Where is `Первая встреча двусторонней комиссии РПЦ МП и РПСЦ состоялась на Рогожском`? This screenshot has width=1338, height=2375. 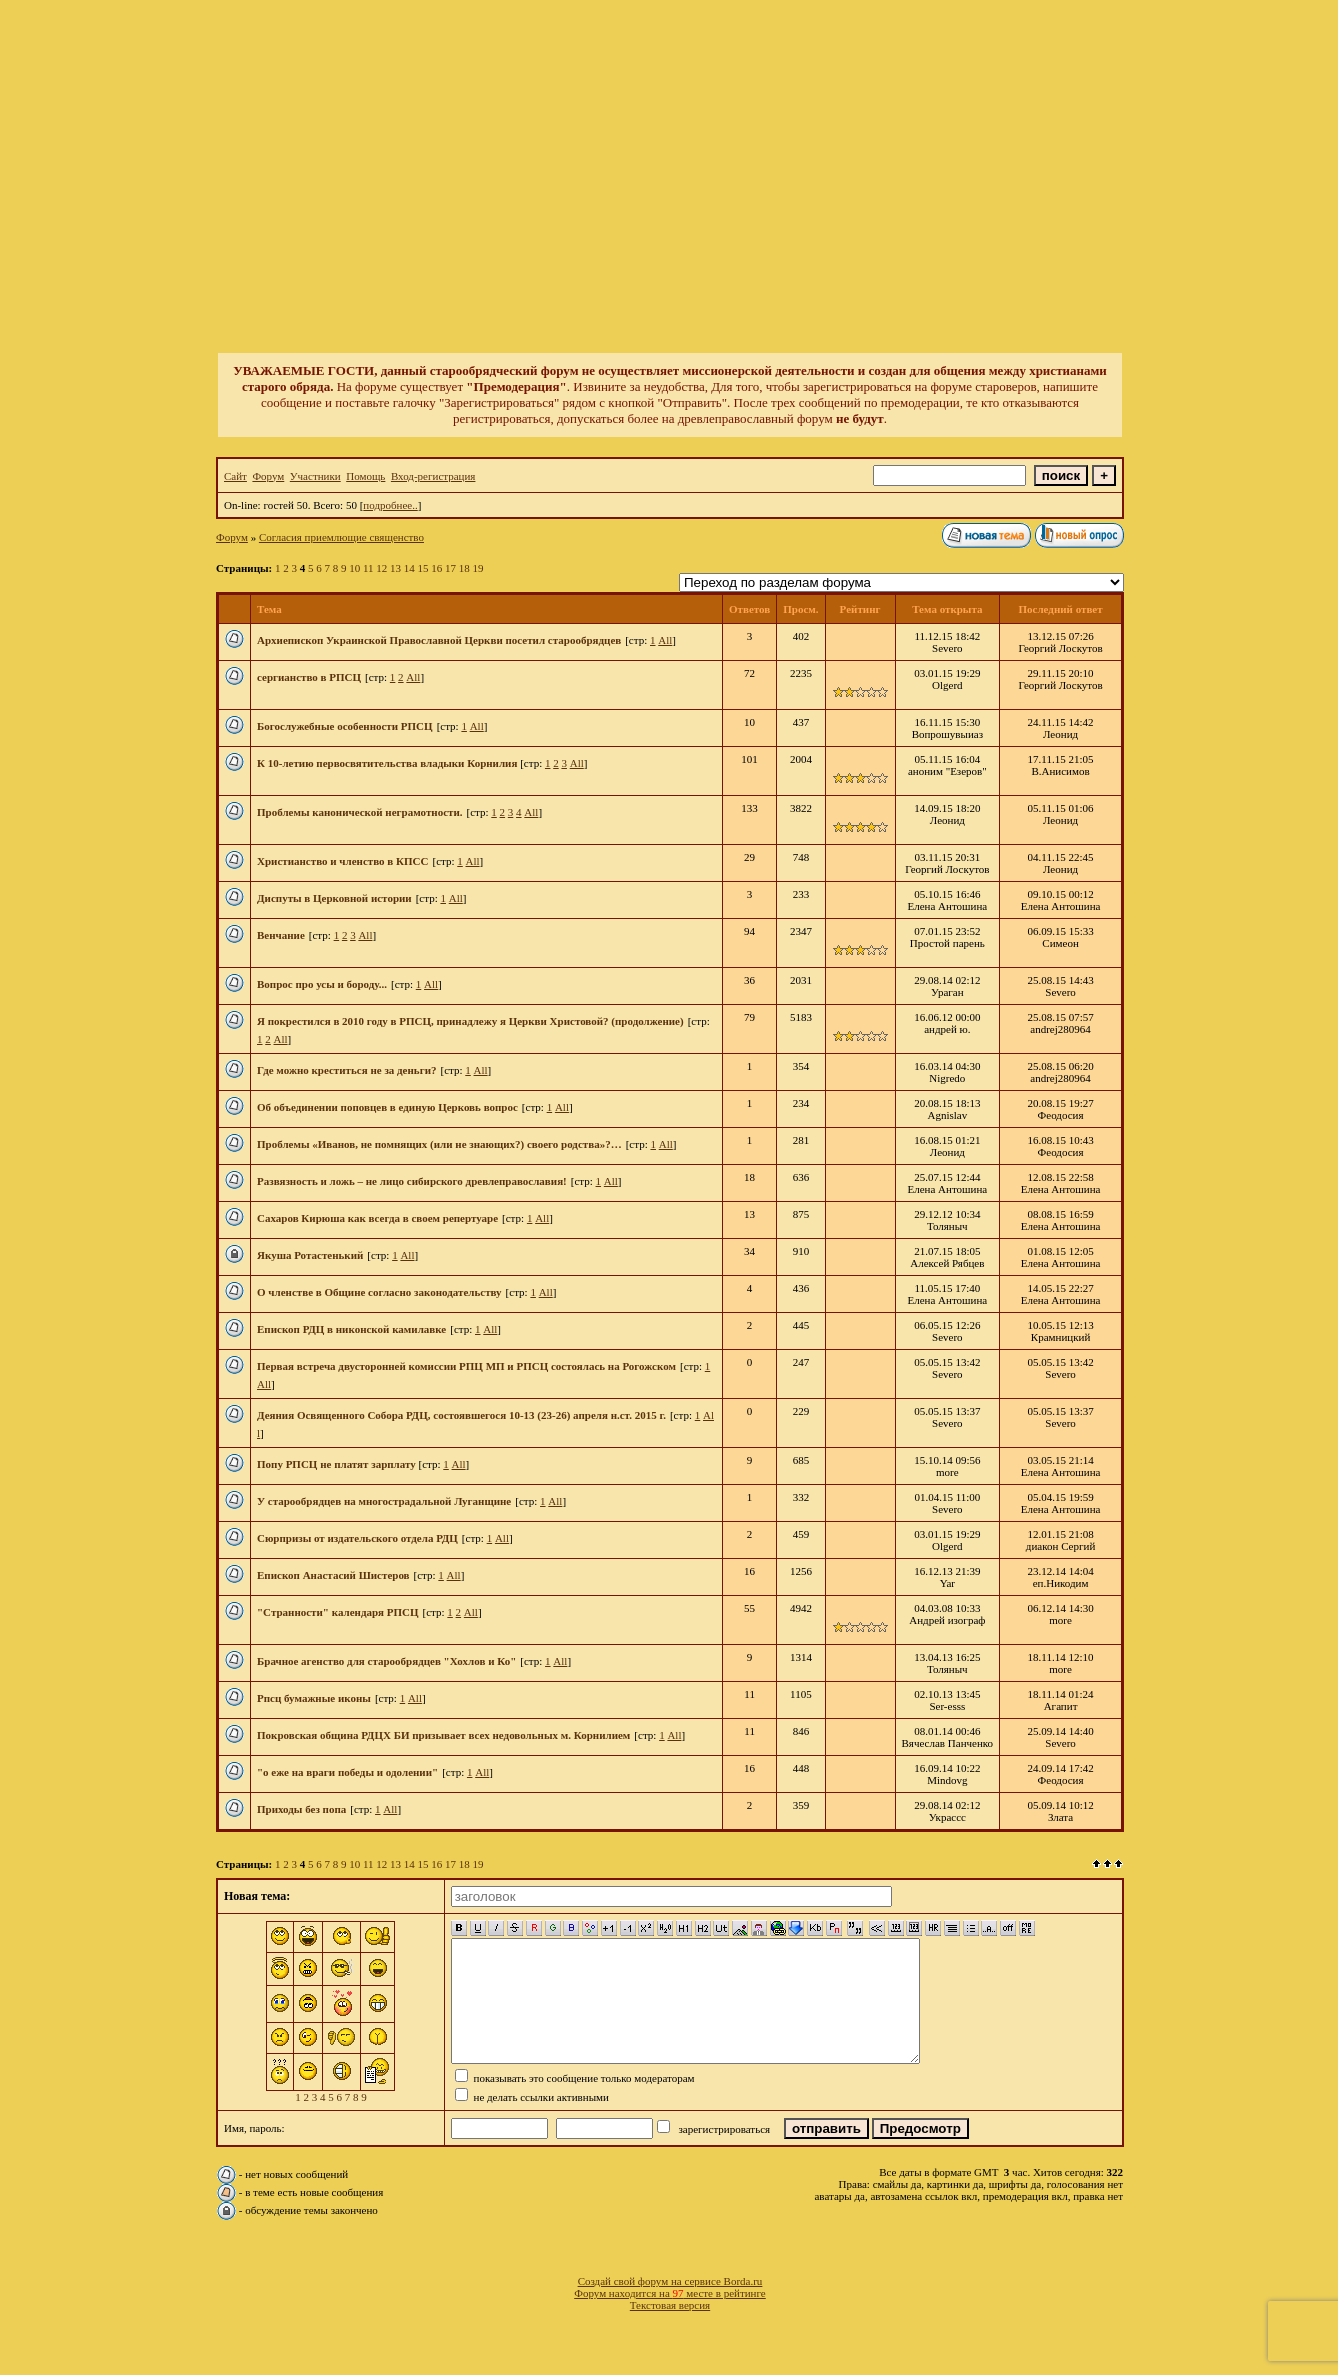
Первая встреча двусторонней комиссии РПЦ МП и РПСЦ состоялась на Рогожском is located at coordinates (466, 1366).